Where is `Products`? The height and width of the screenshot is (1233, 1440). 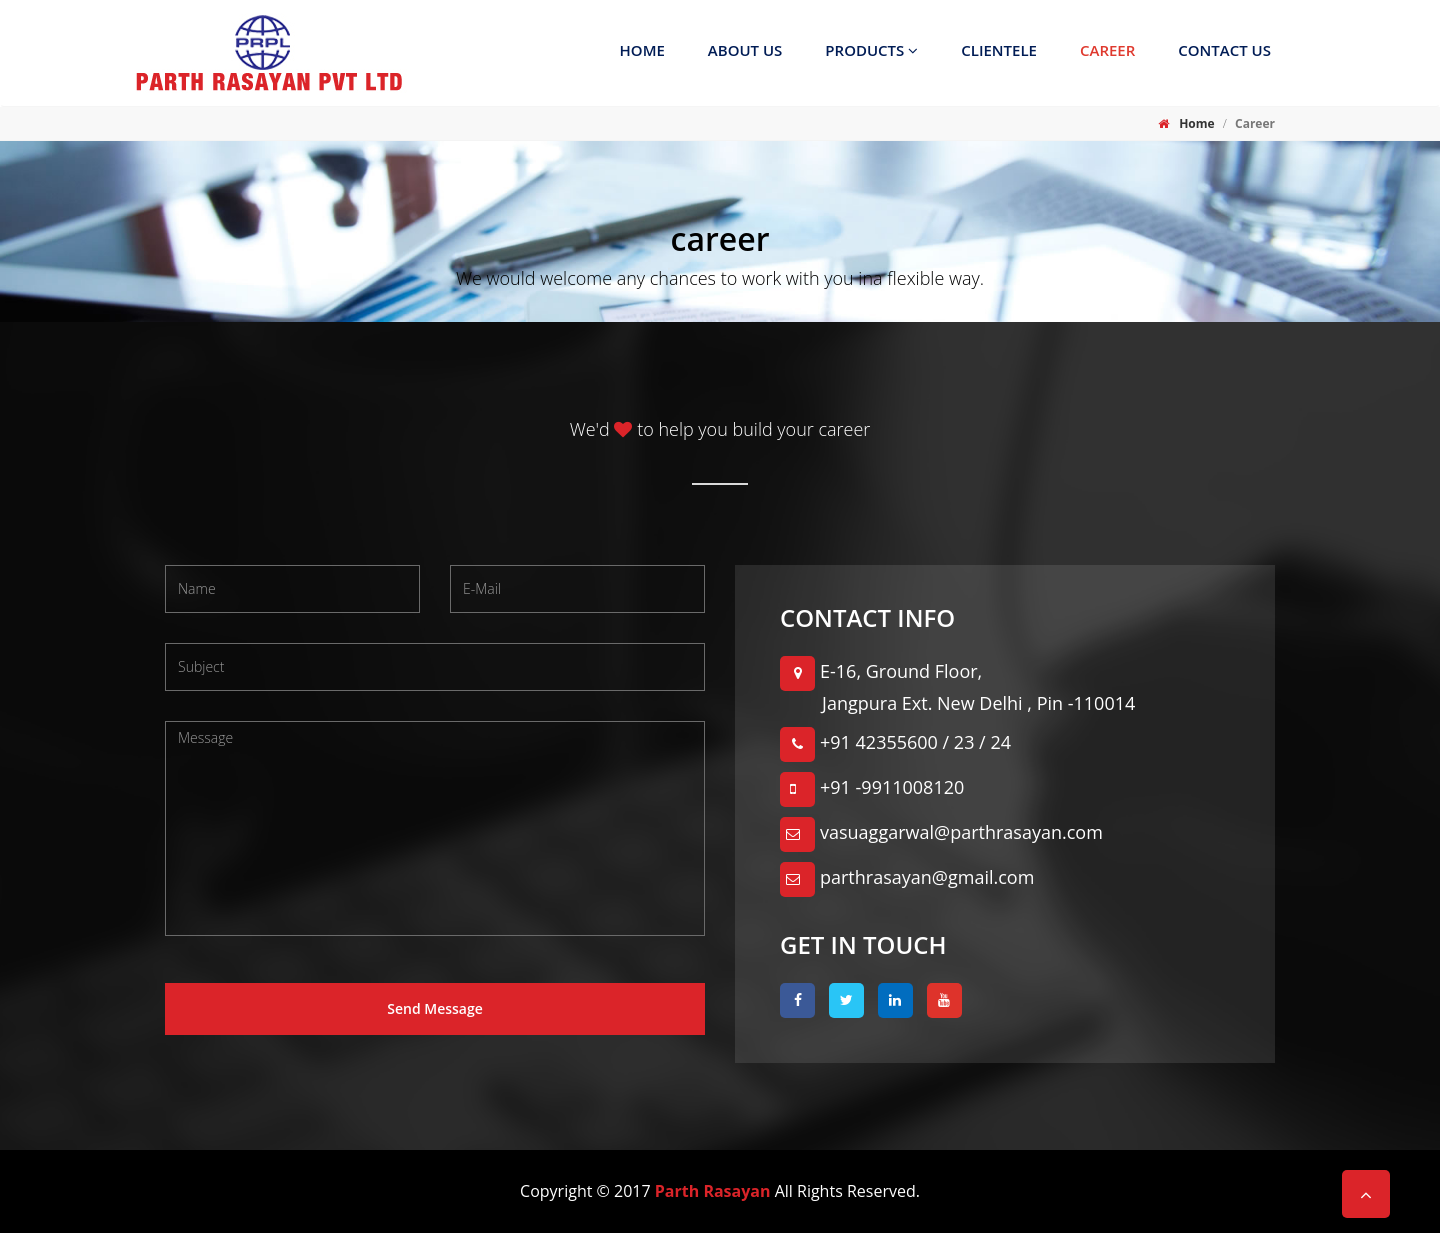
Products is located at coordinates (871, 50).